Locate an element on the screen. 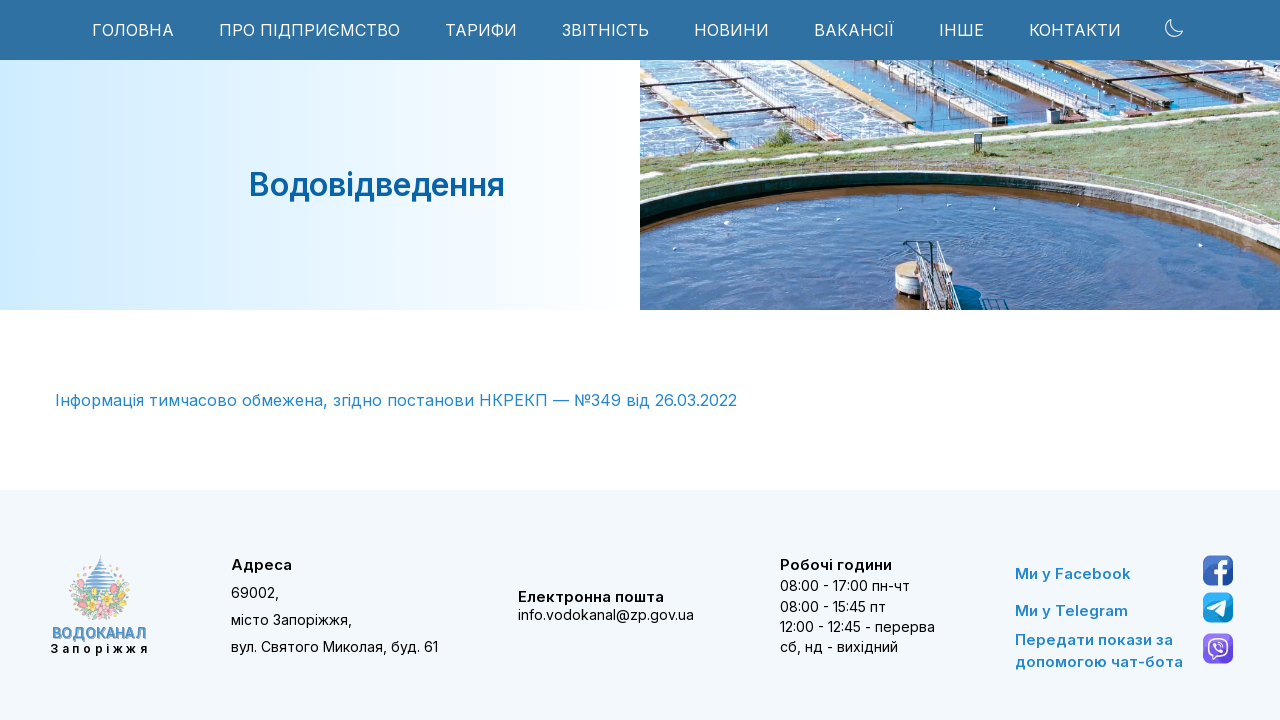 This screenshot has width=1280, height=720. НОВИНИ is located at coordinates (731, 30).